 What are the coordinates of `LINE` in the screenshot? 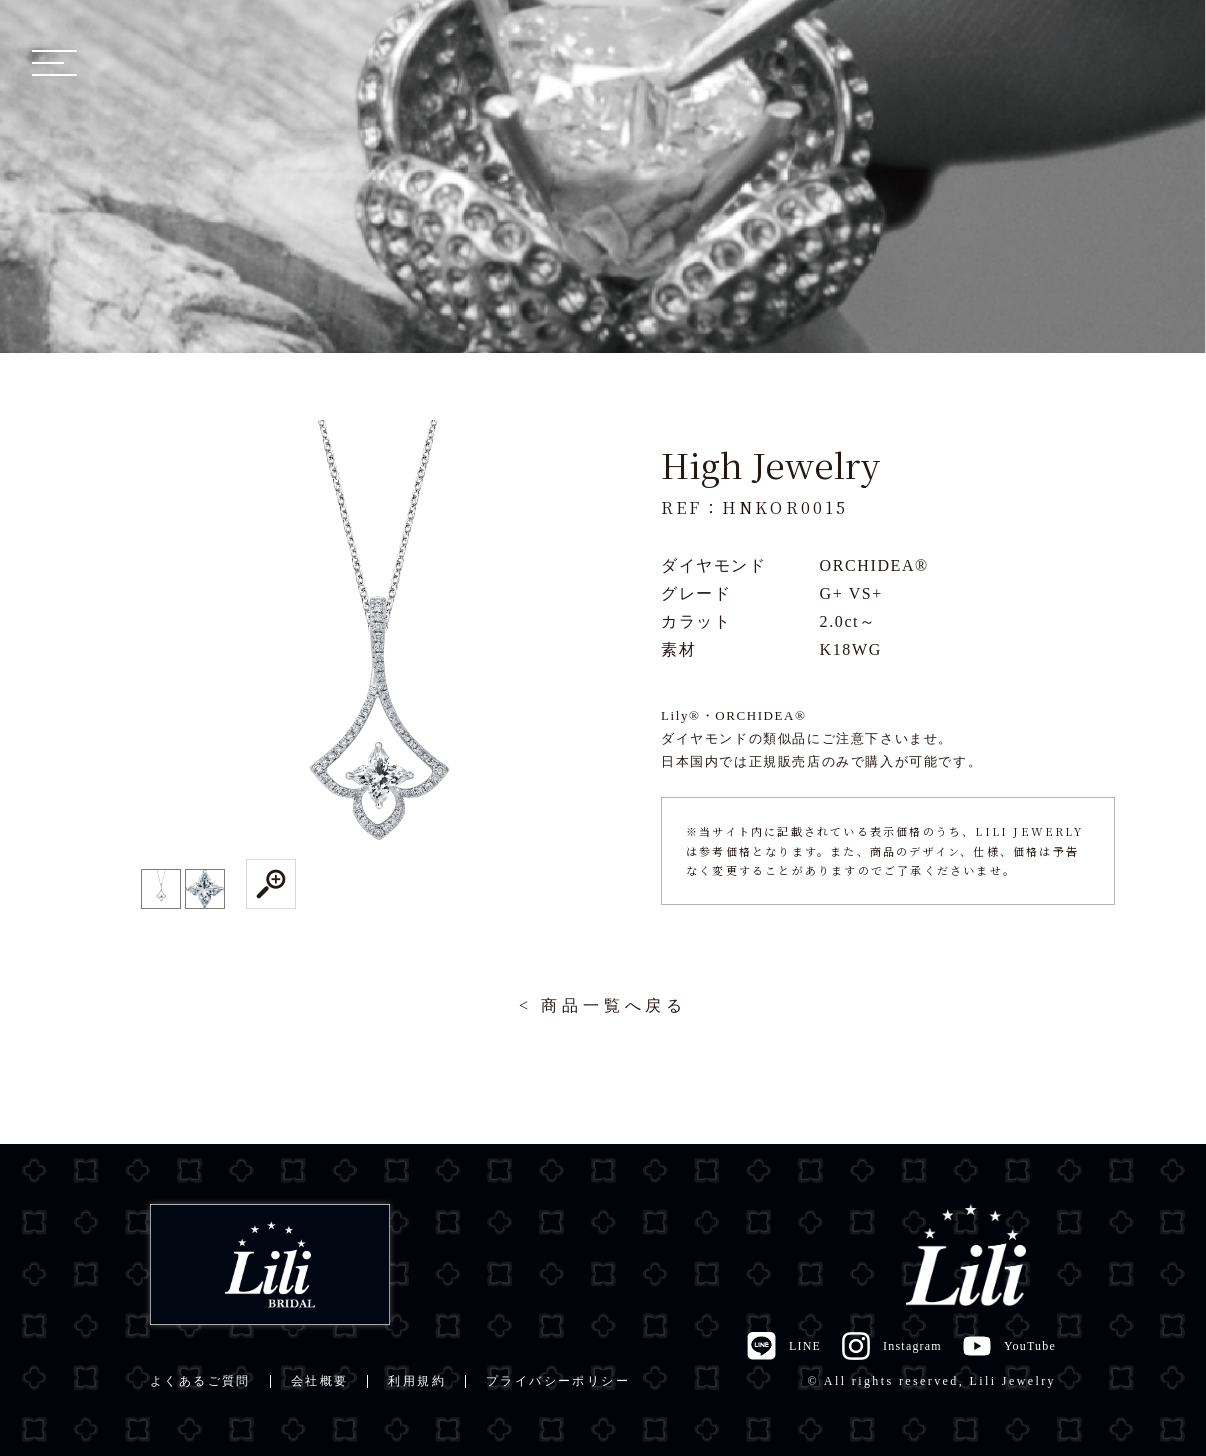 It's located at (783, 1346).